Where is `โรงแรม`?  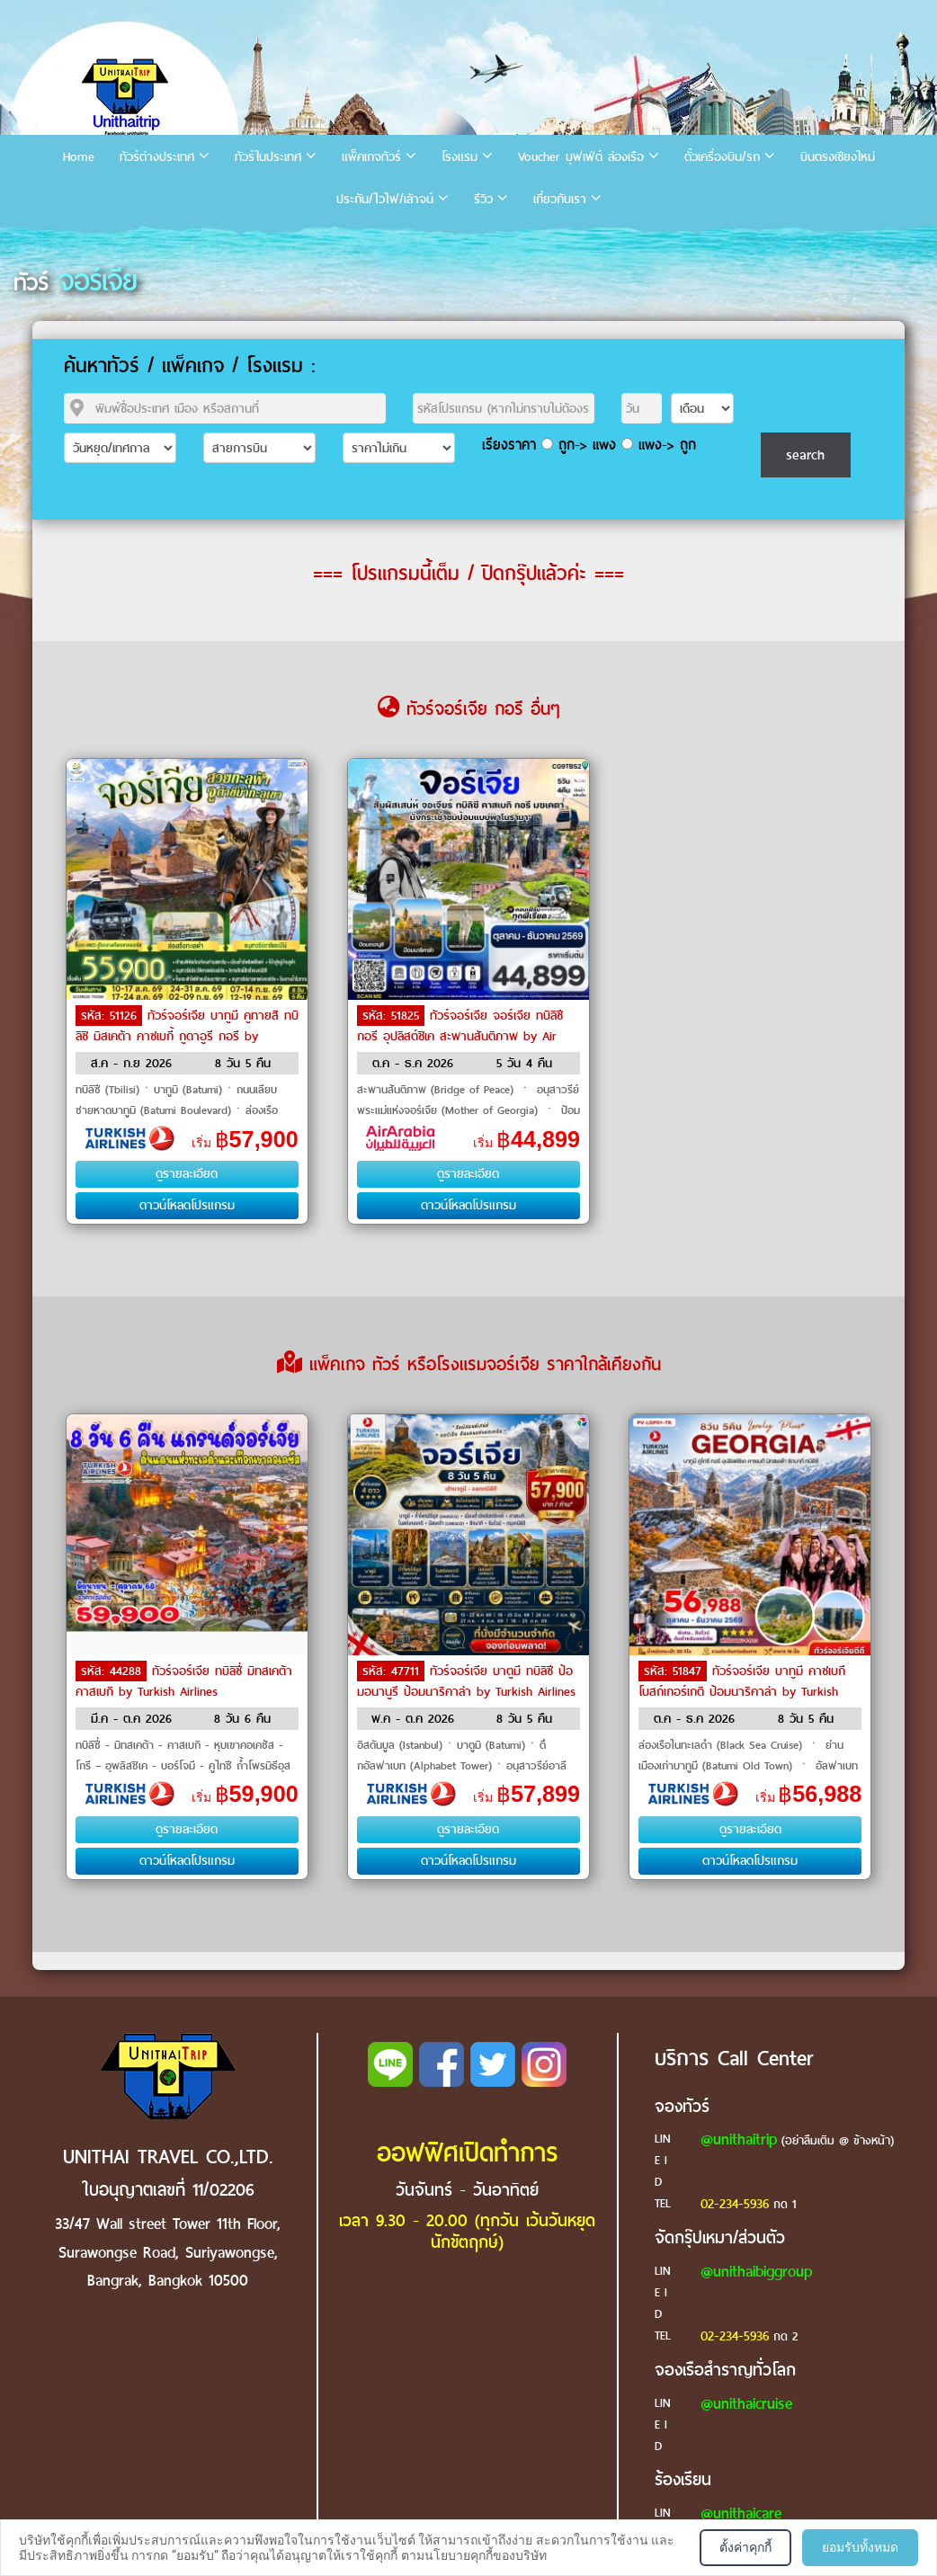 โรงแรม is located at coordinates (459, 157).